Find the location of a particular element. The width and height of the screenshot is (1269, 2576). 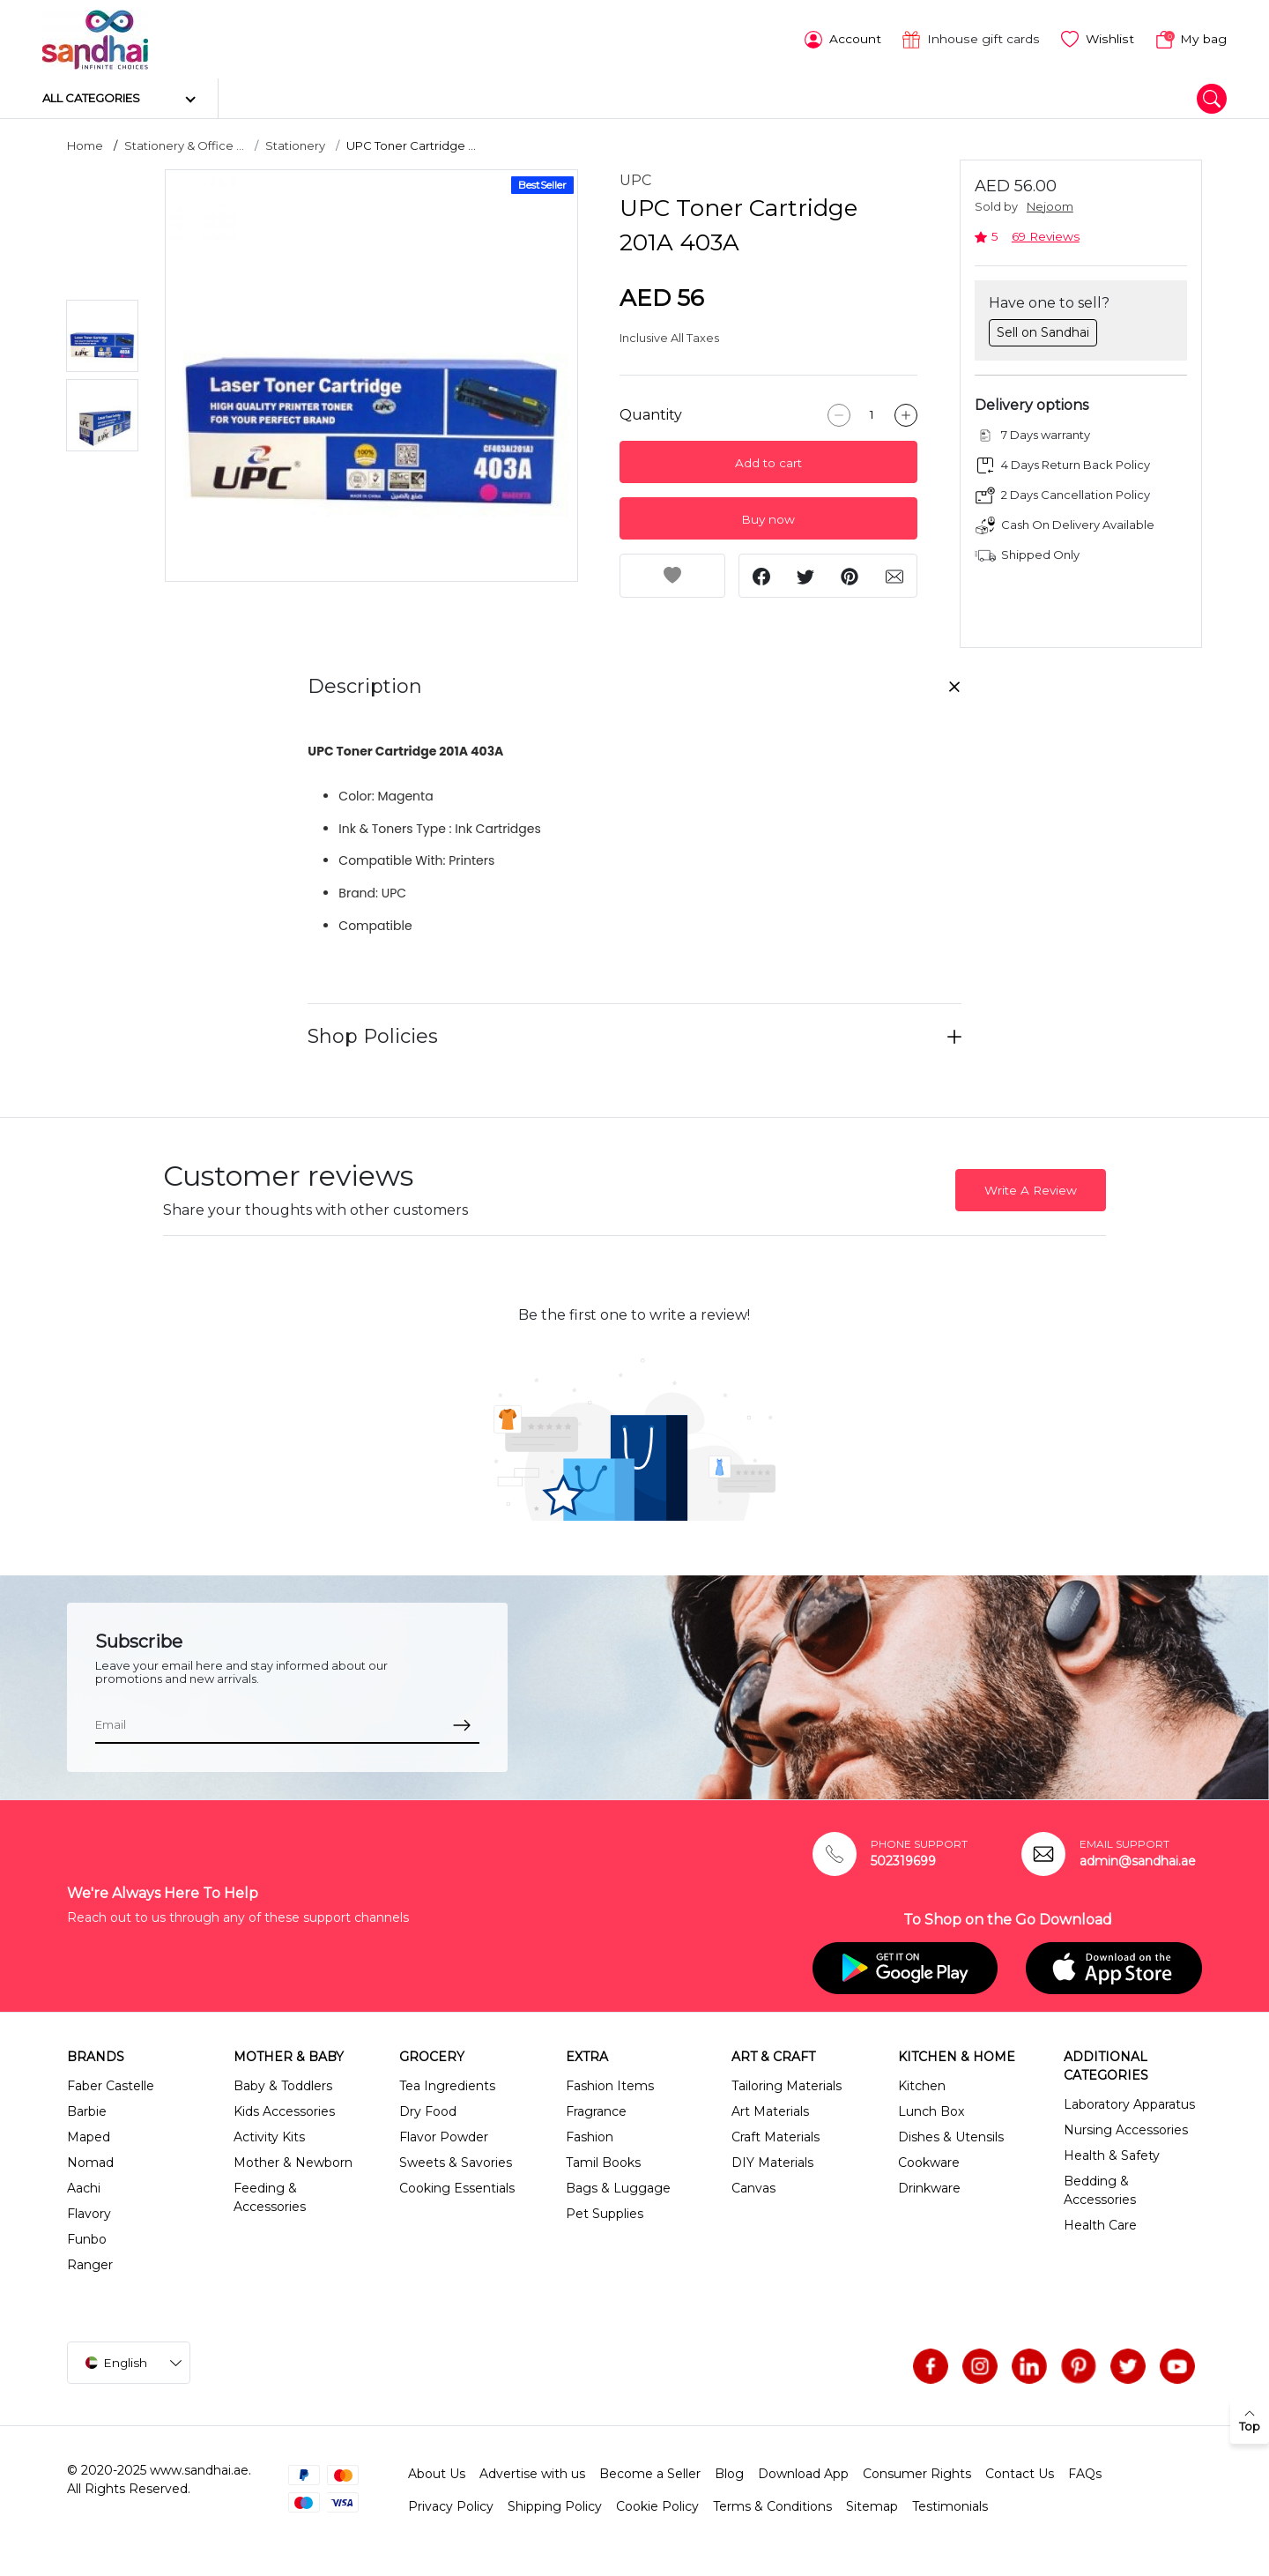

Stationery is located at coordinates (295, 145).